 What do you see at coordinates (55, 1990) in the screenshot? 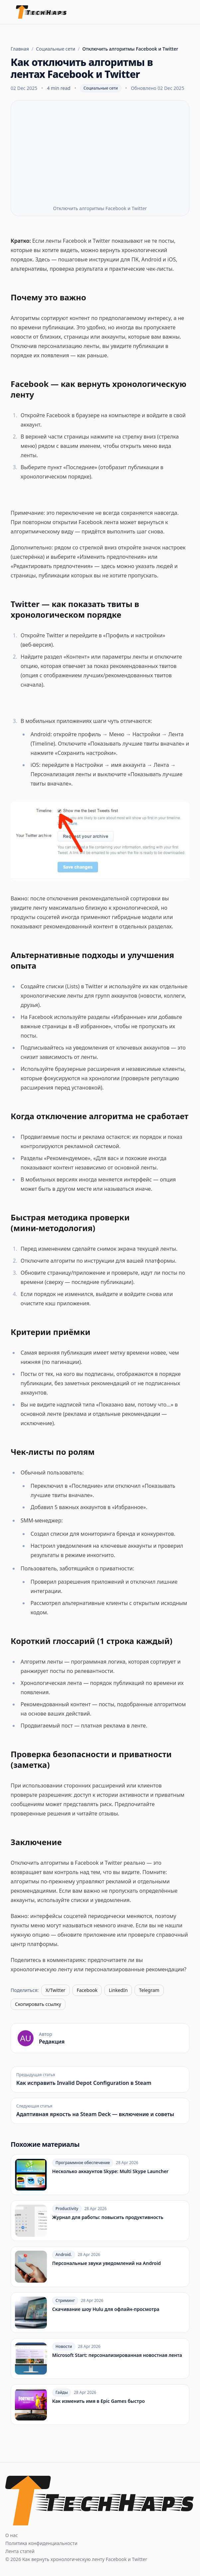
I see `X/Twitter` at bounding box center [55, 1990].